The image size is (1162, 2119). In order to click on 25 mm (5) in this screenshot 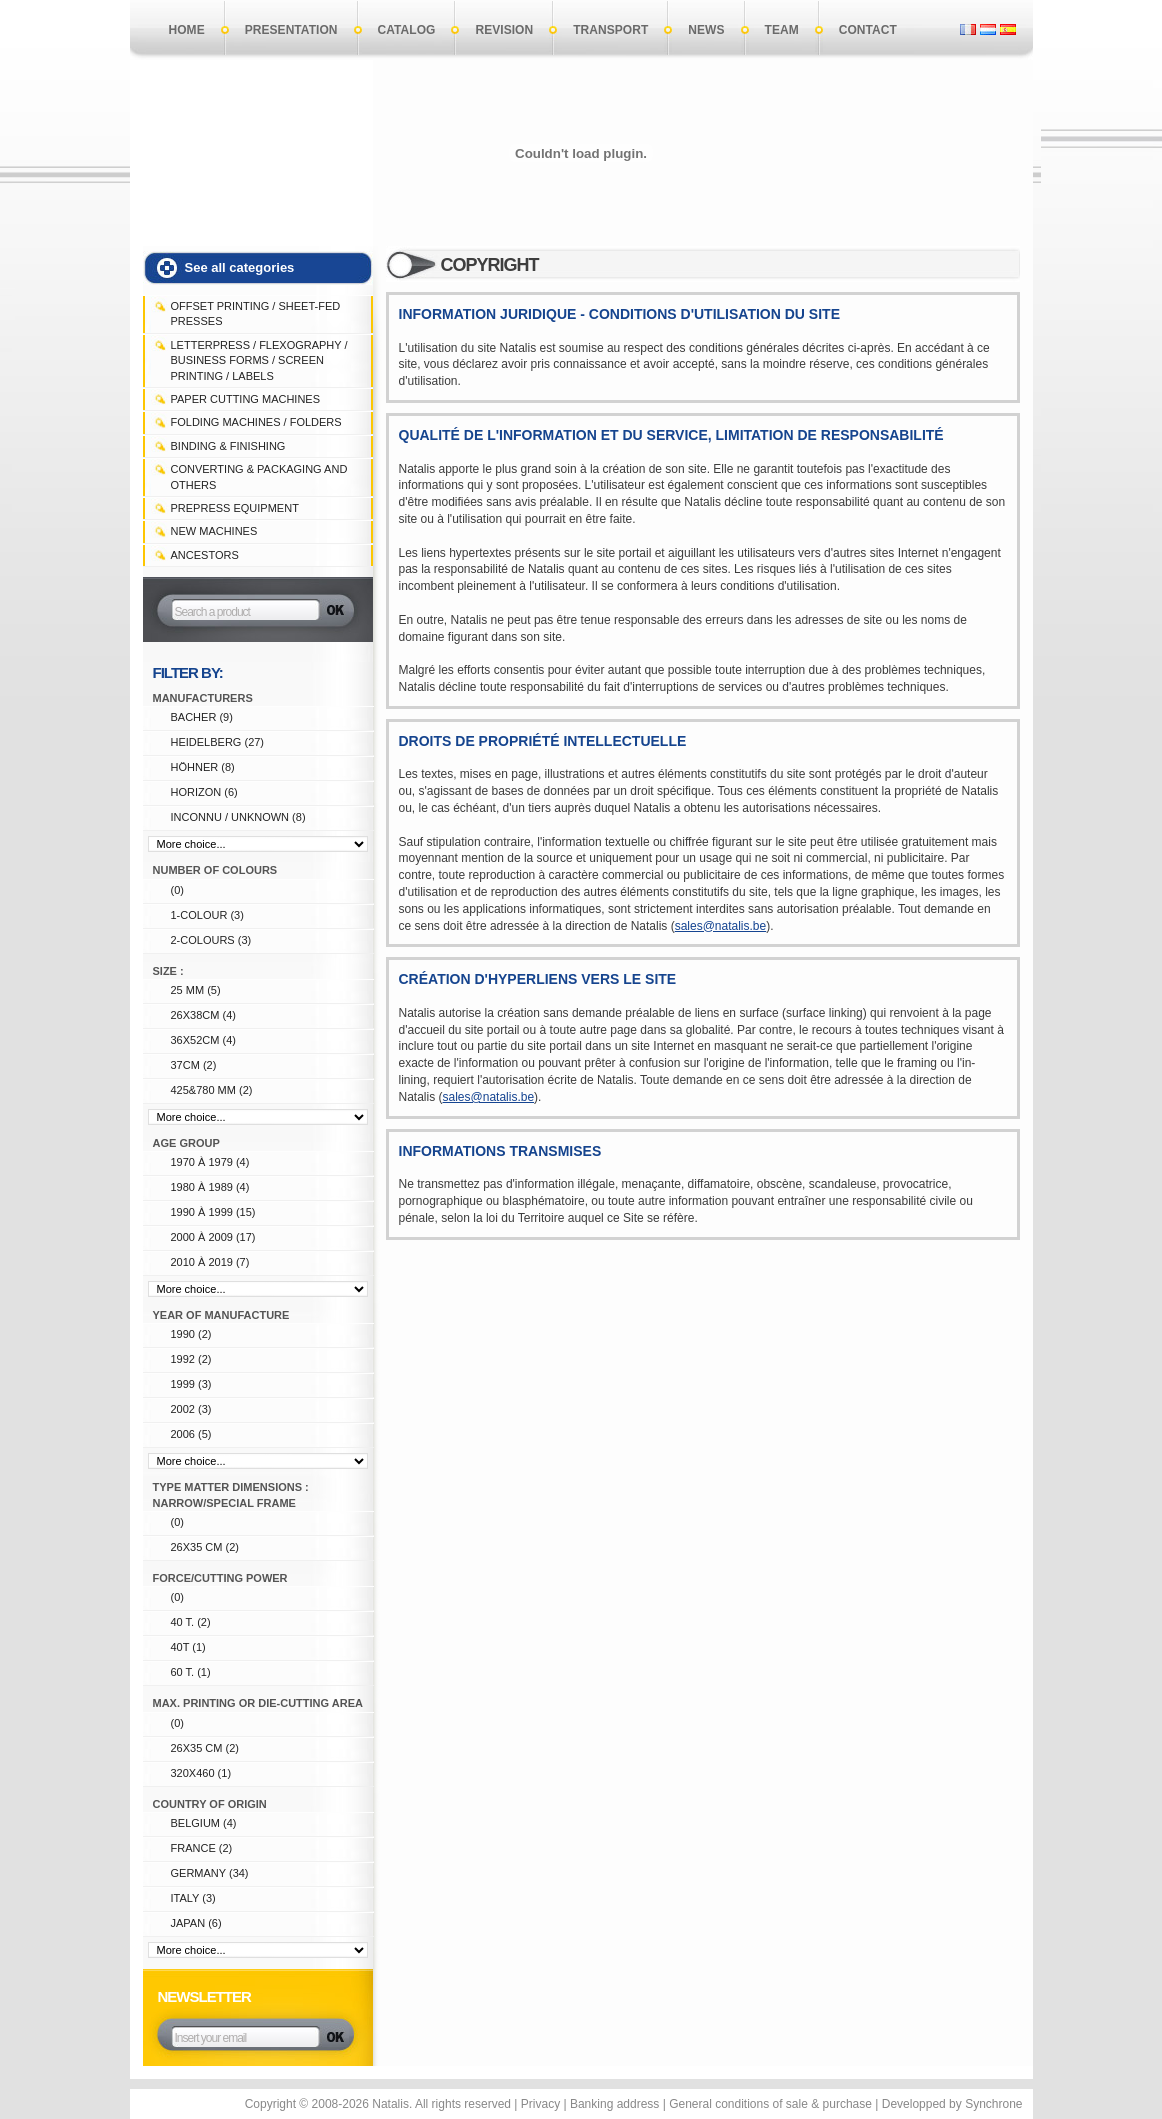, I will do `click(196, 990)`.